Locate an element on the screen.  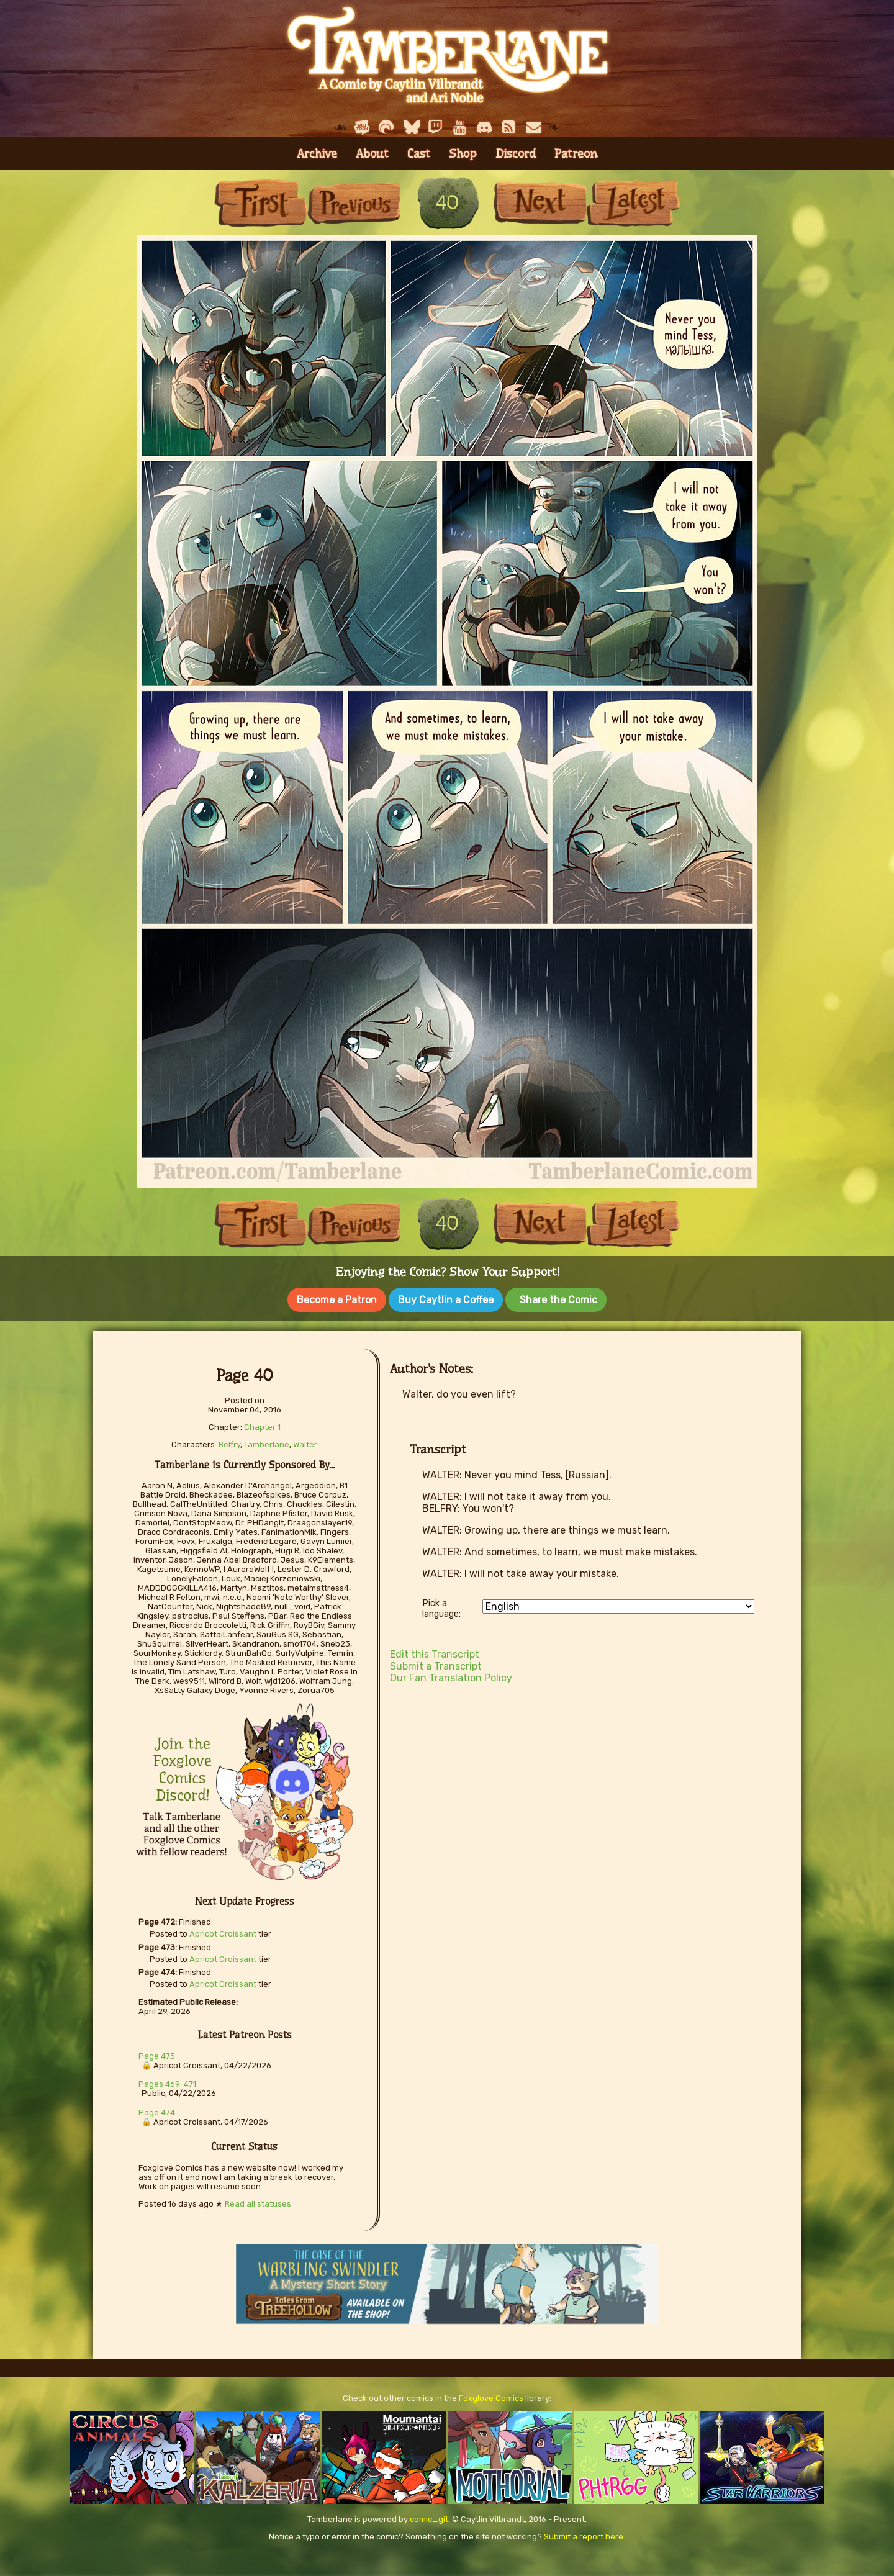
Buy Caytlin a Coffee is located at coordinates (446, 1300).